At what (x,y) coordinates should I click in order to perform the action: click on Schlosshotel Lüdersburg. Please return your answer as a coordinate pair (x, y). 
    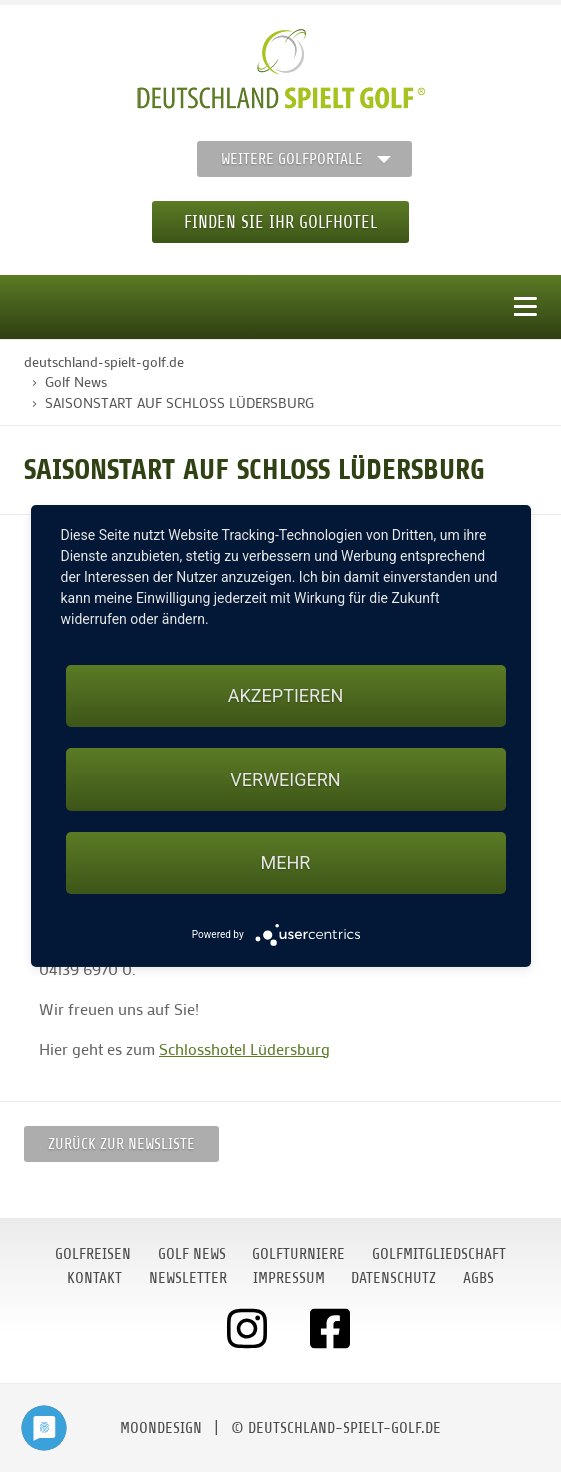
    Looking at the image, I should click on (244, 1048).